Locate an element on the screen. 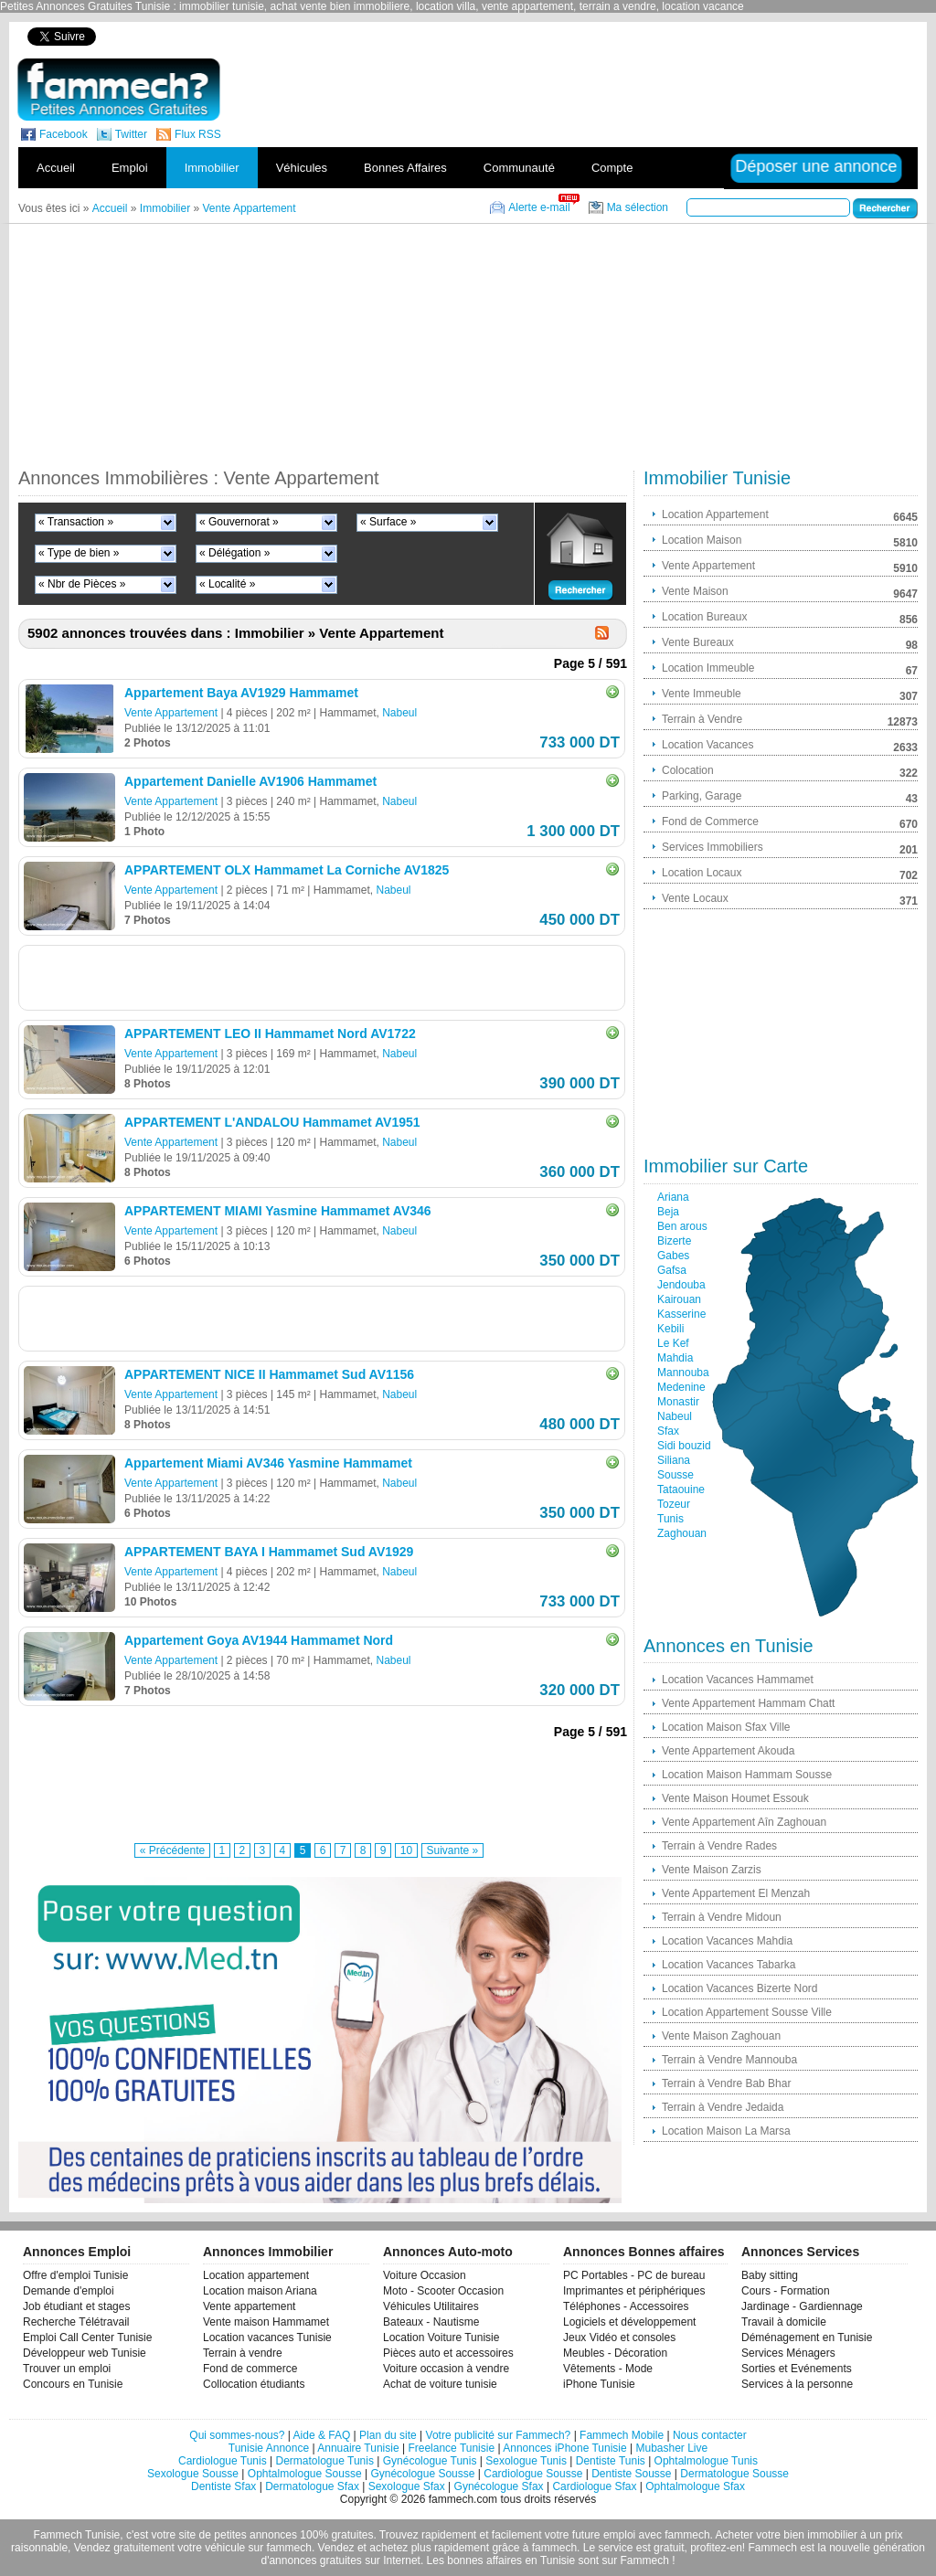 This screenshot has width=936, height=2576. Jardinage - Gardiennage is located at coordinates (802, 2306).